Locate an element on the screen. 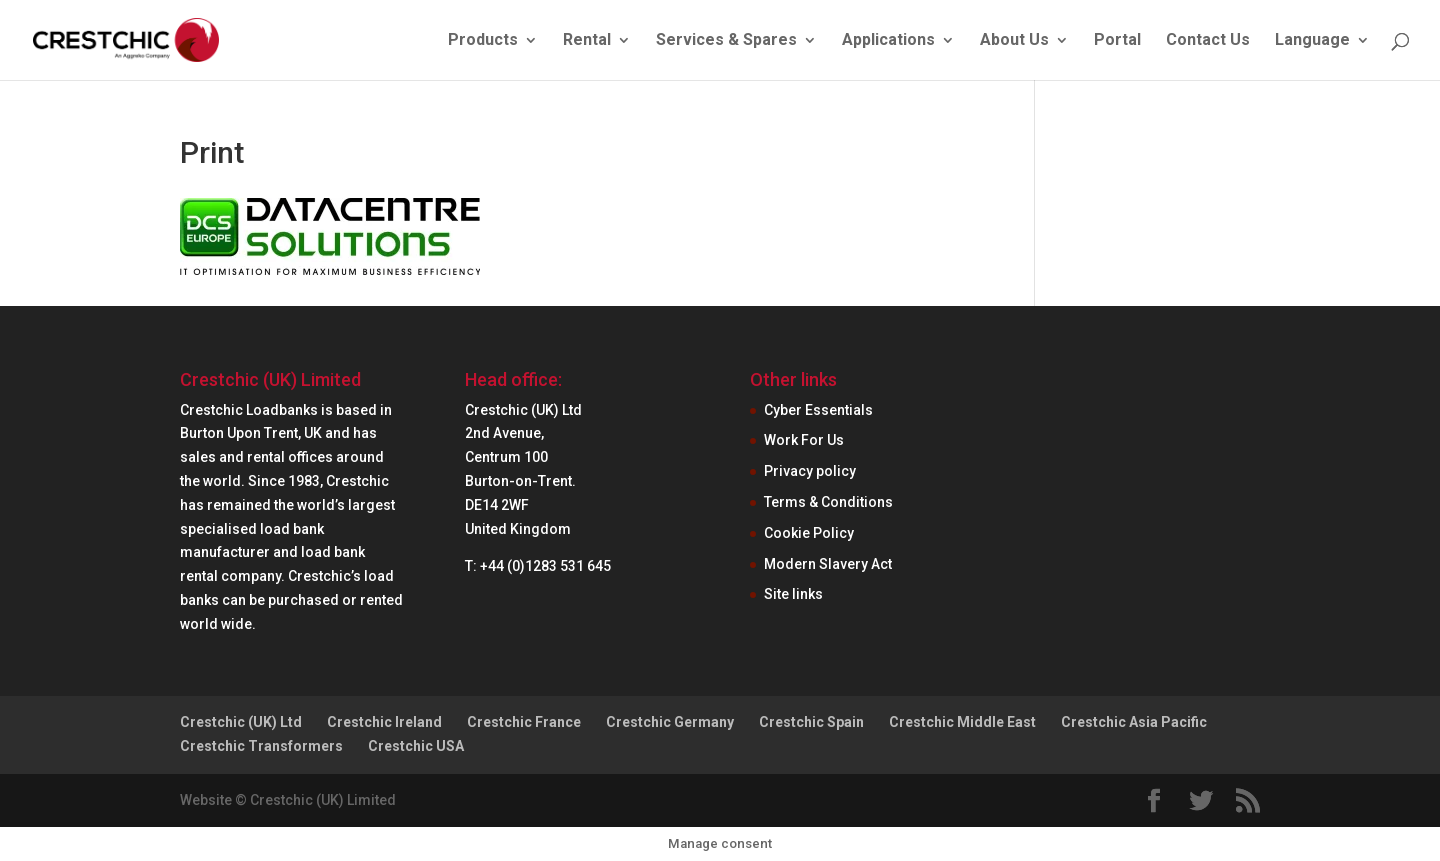 This screenshot has width=1440, height=861. Contact Us is located at coordinates (1208, 41).